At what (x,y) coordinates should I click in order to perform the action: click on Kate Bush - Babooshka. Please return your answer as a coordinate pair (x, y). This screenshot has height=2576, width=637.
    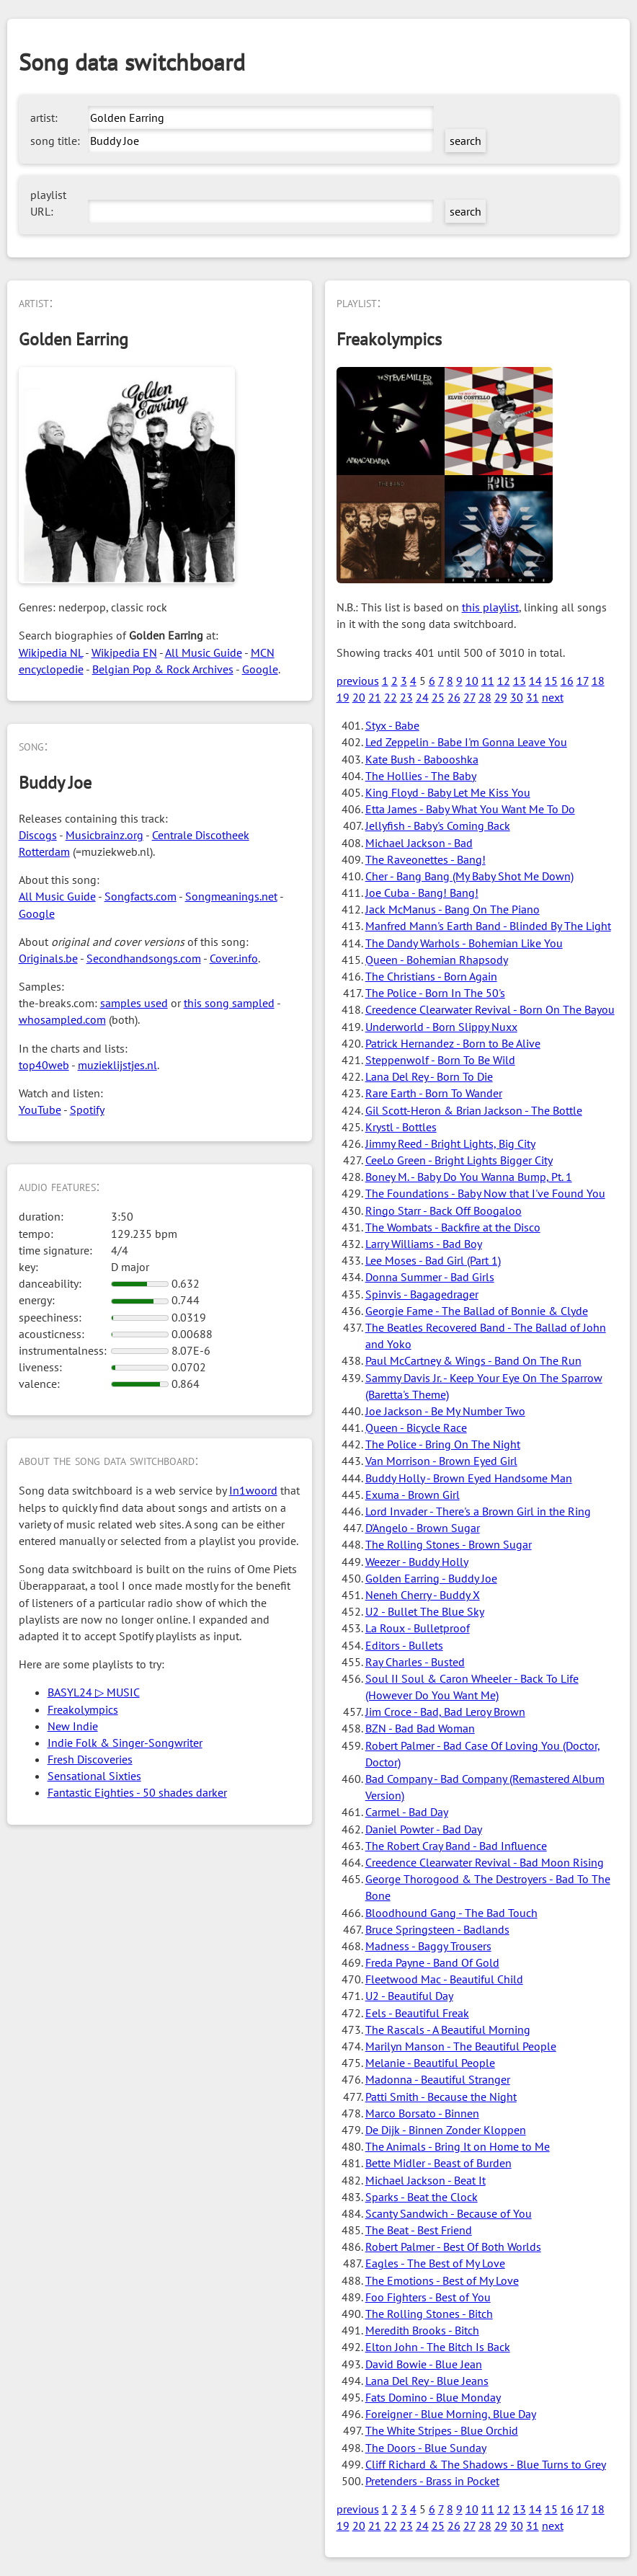
    Looking at the image, I should click on (421, 759).